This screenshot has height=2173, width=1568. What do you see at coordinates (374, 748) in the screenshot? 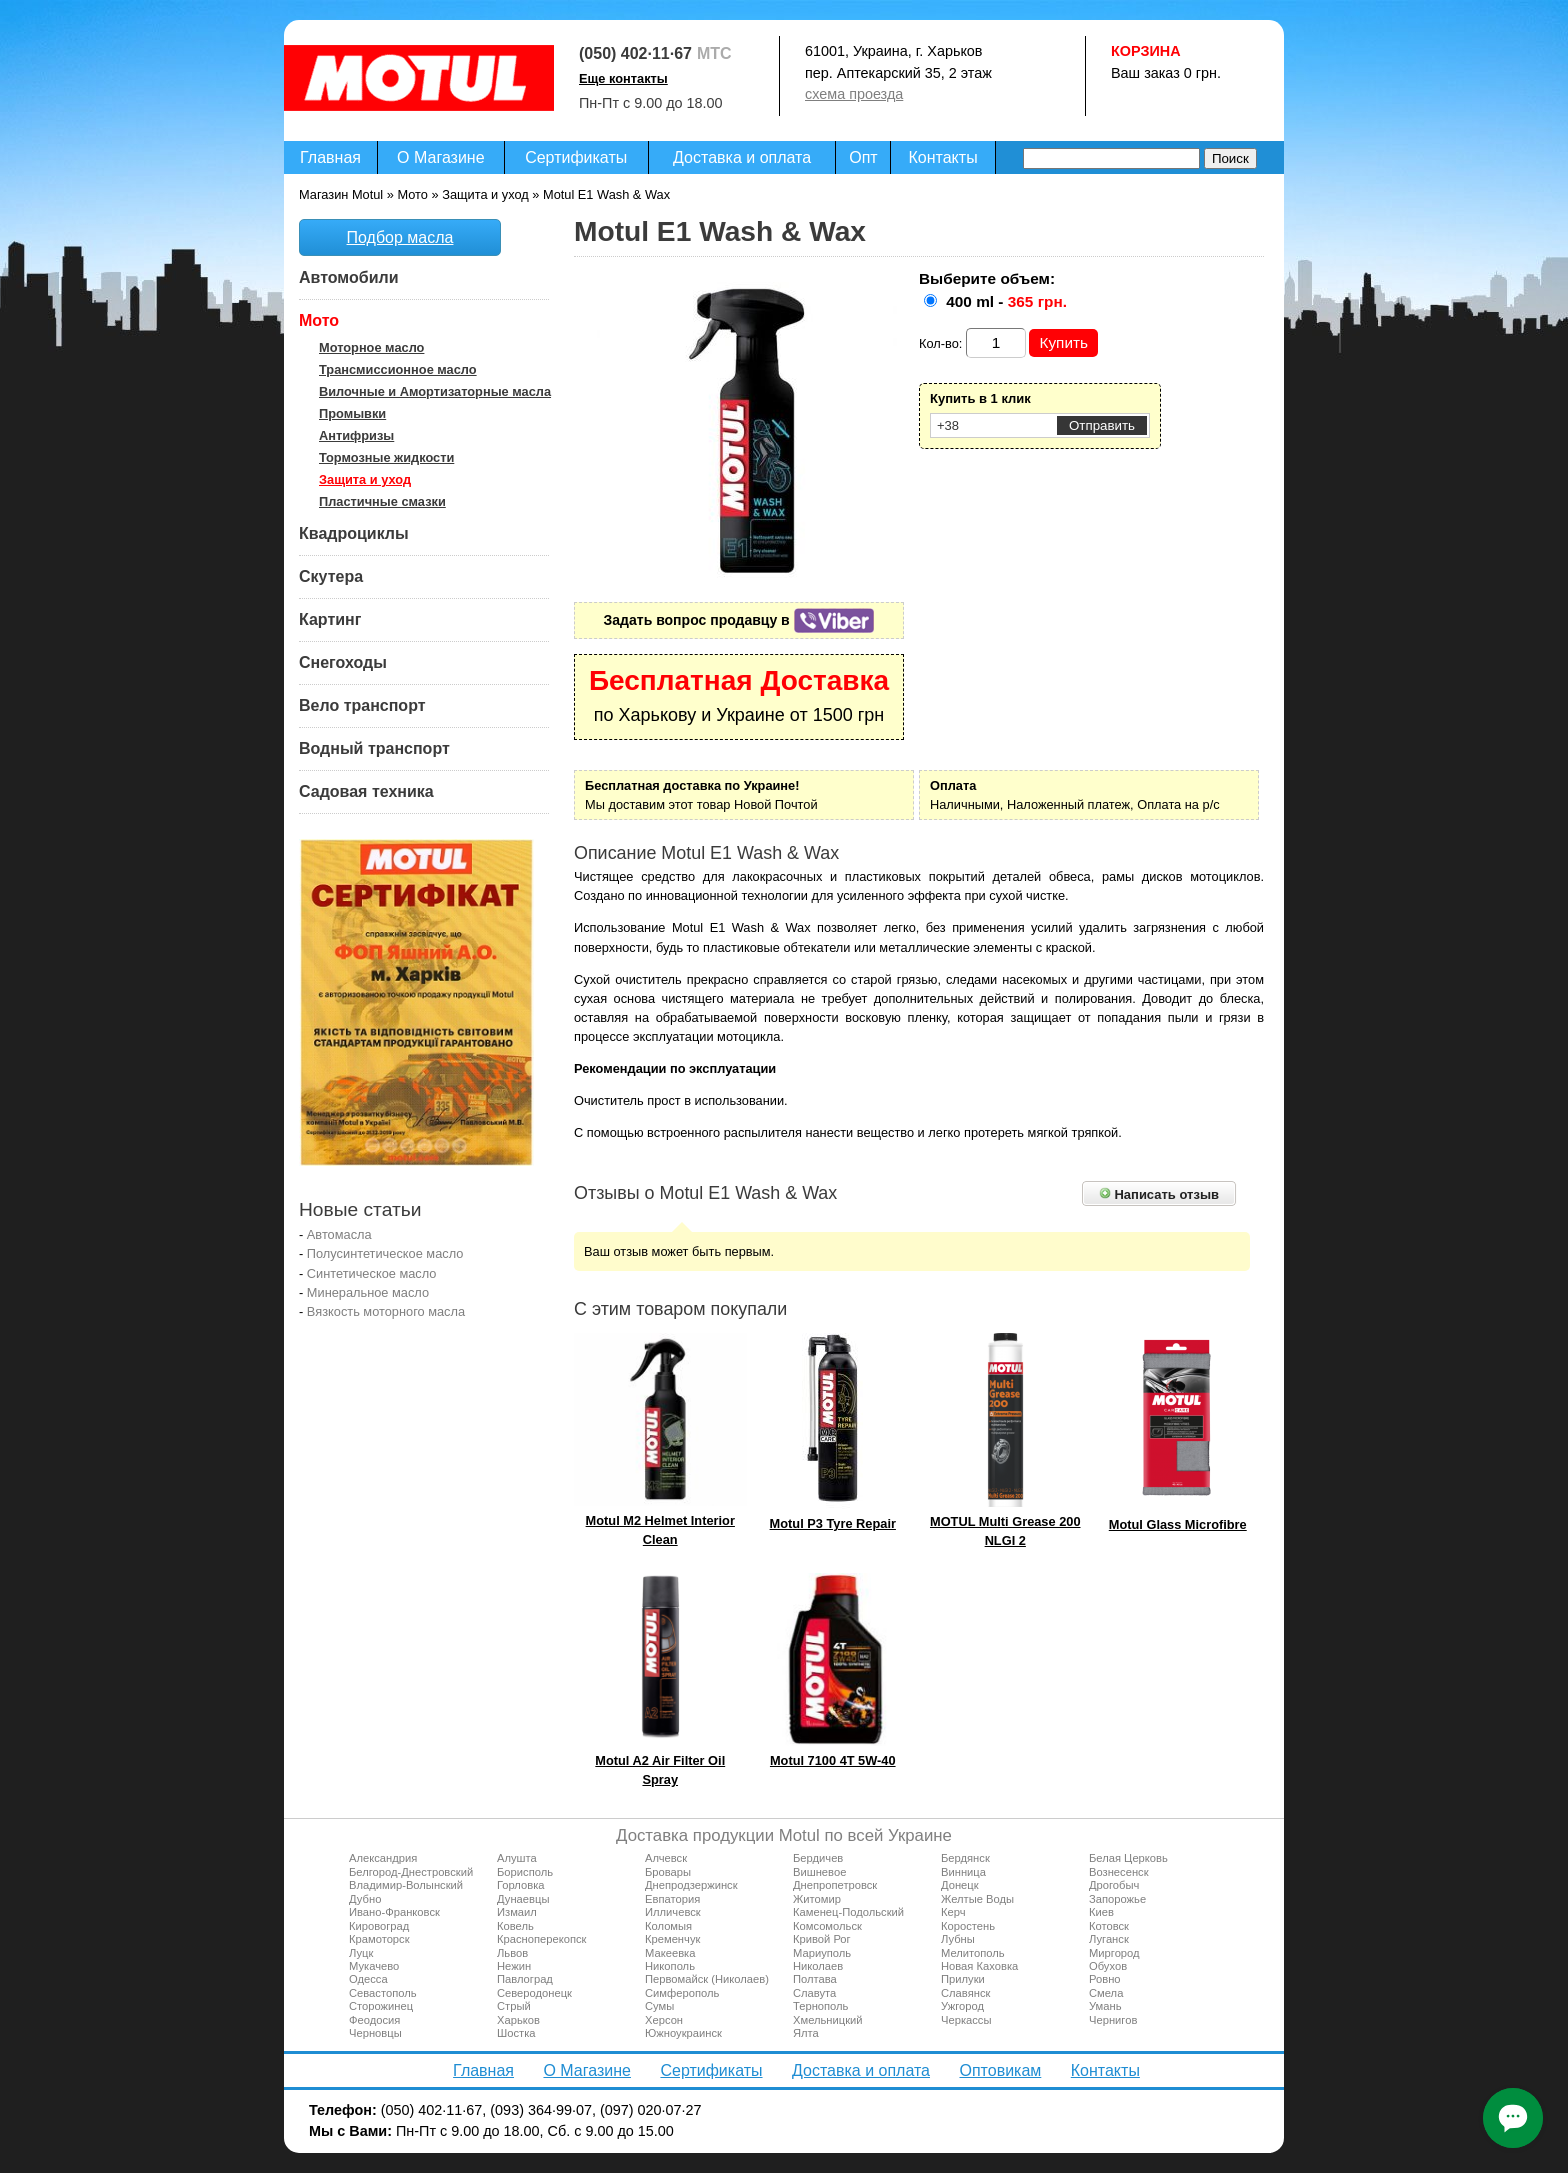
I see `Водный транспорт` at bounding box center [374, 748].